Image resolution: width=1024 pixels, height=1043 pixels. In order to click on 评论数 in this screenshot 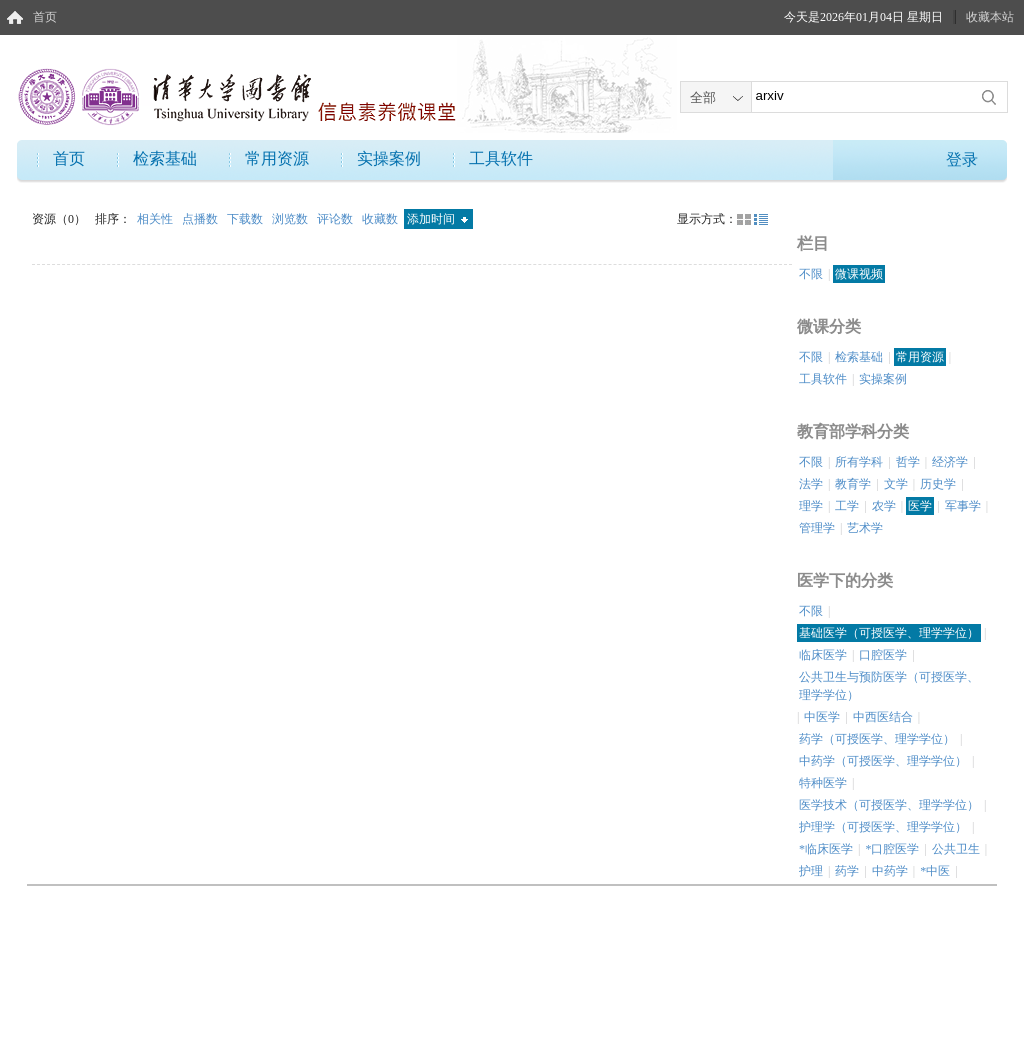, I will do `click(336, 219)`.